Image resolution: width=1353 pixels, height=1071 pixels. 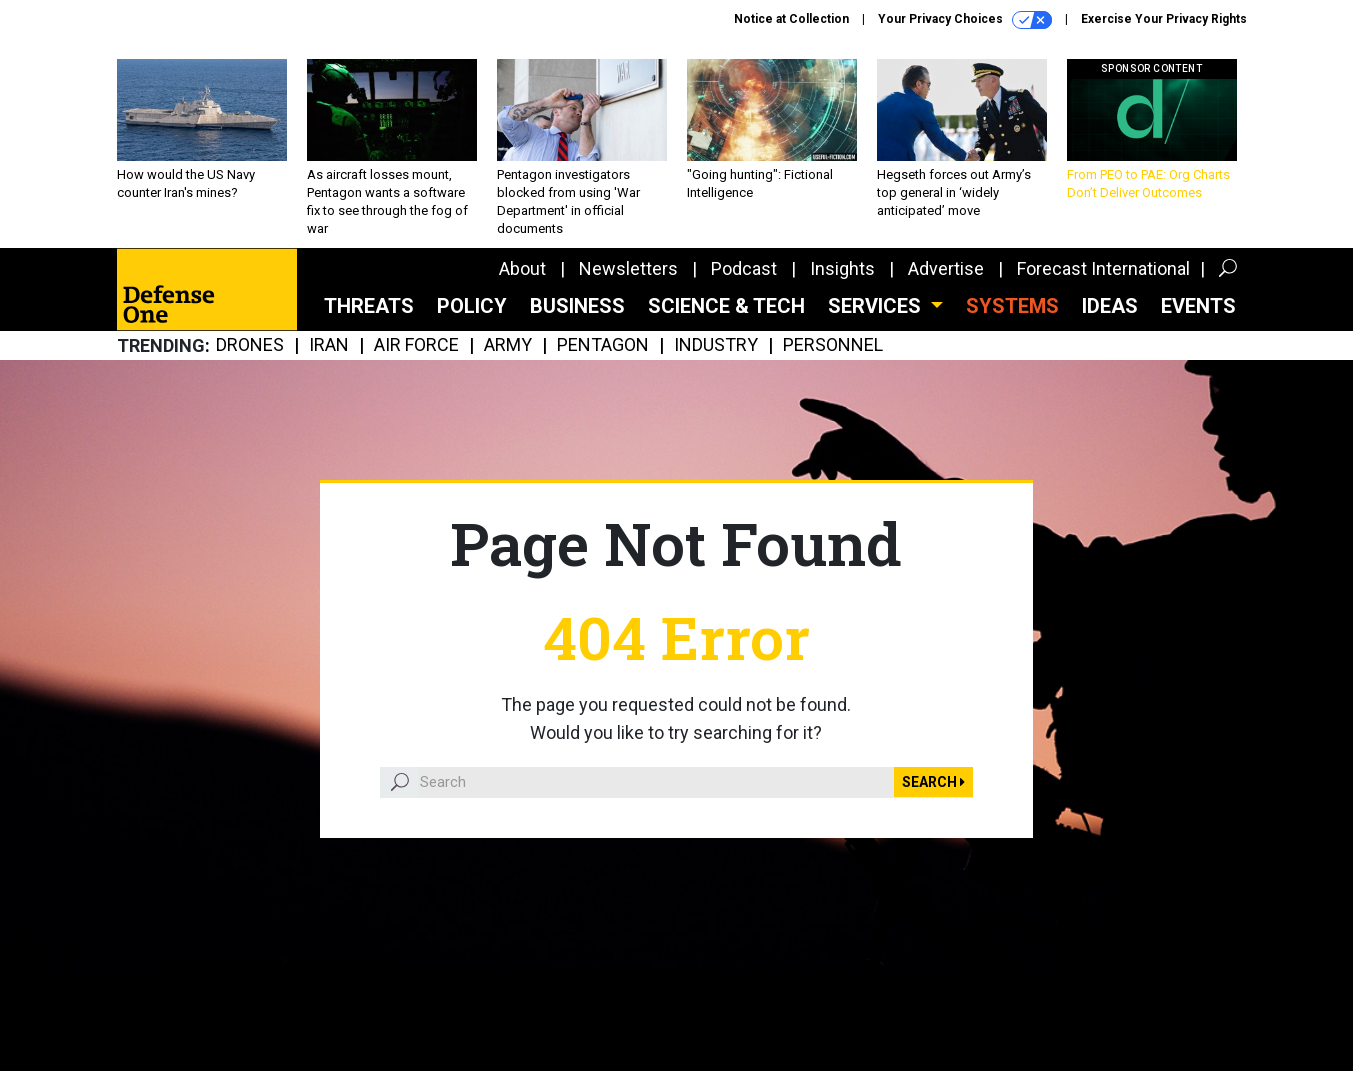 What do you see at coordinates (842, 268) in the screenshot?
I see `Insights` at bounding box center [842, 268].